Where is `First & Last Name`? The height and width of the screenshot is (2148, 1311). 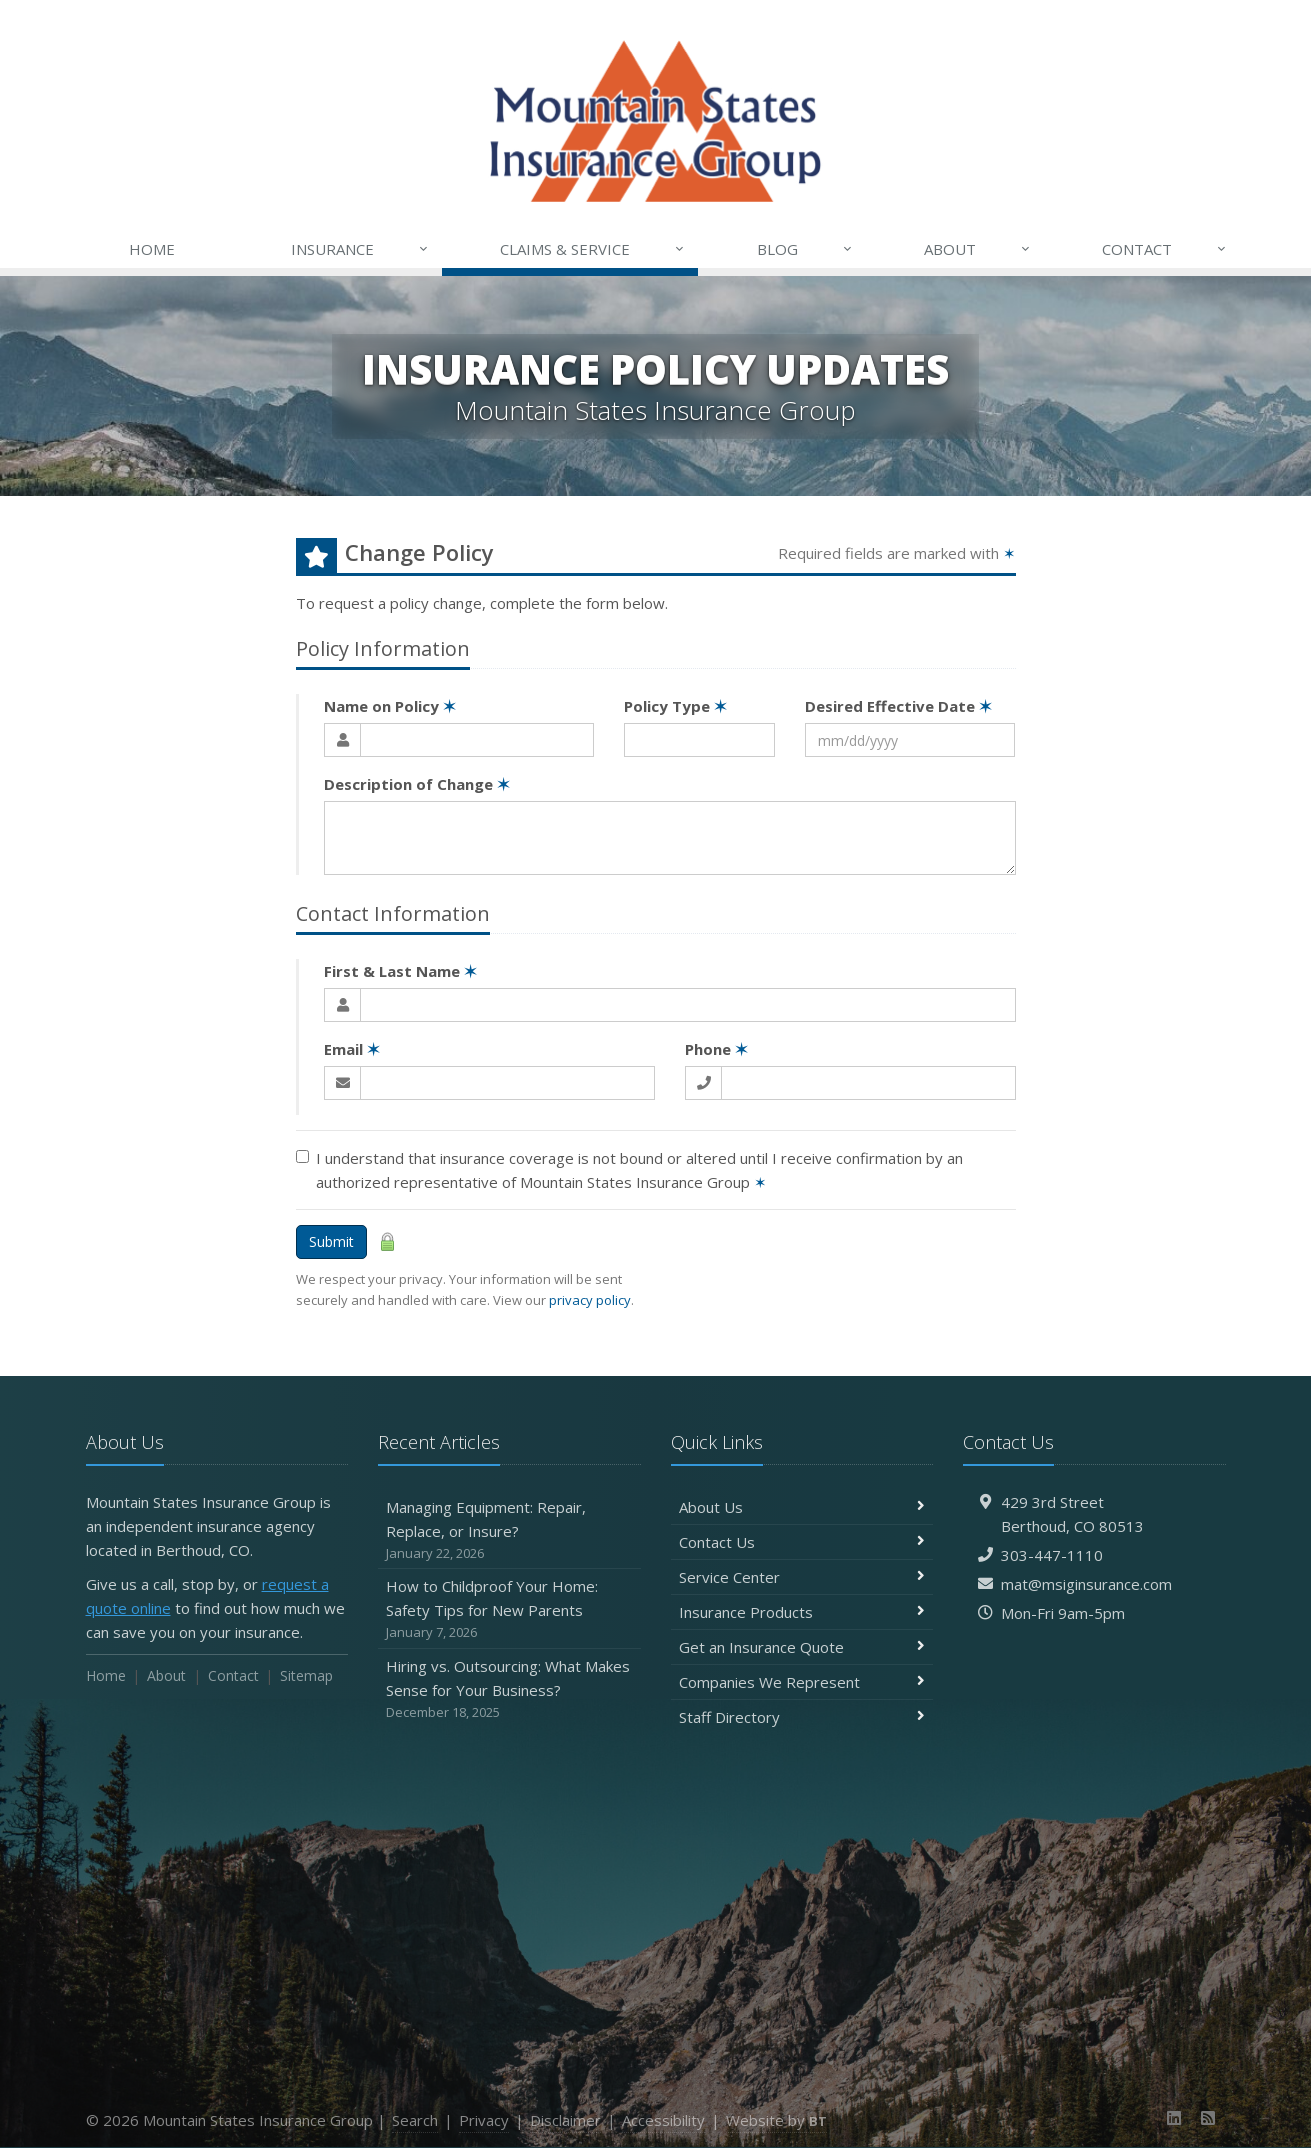
First & Last Name is located at coordinates (400, 971).